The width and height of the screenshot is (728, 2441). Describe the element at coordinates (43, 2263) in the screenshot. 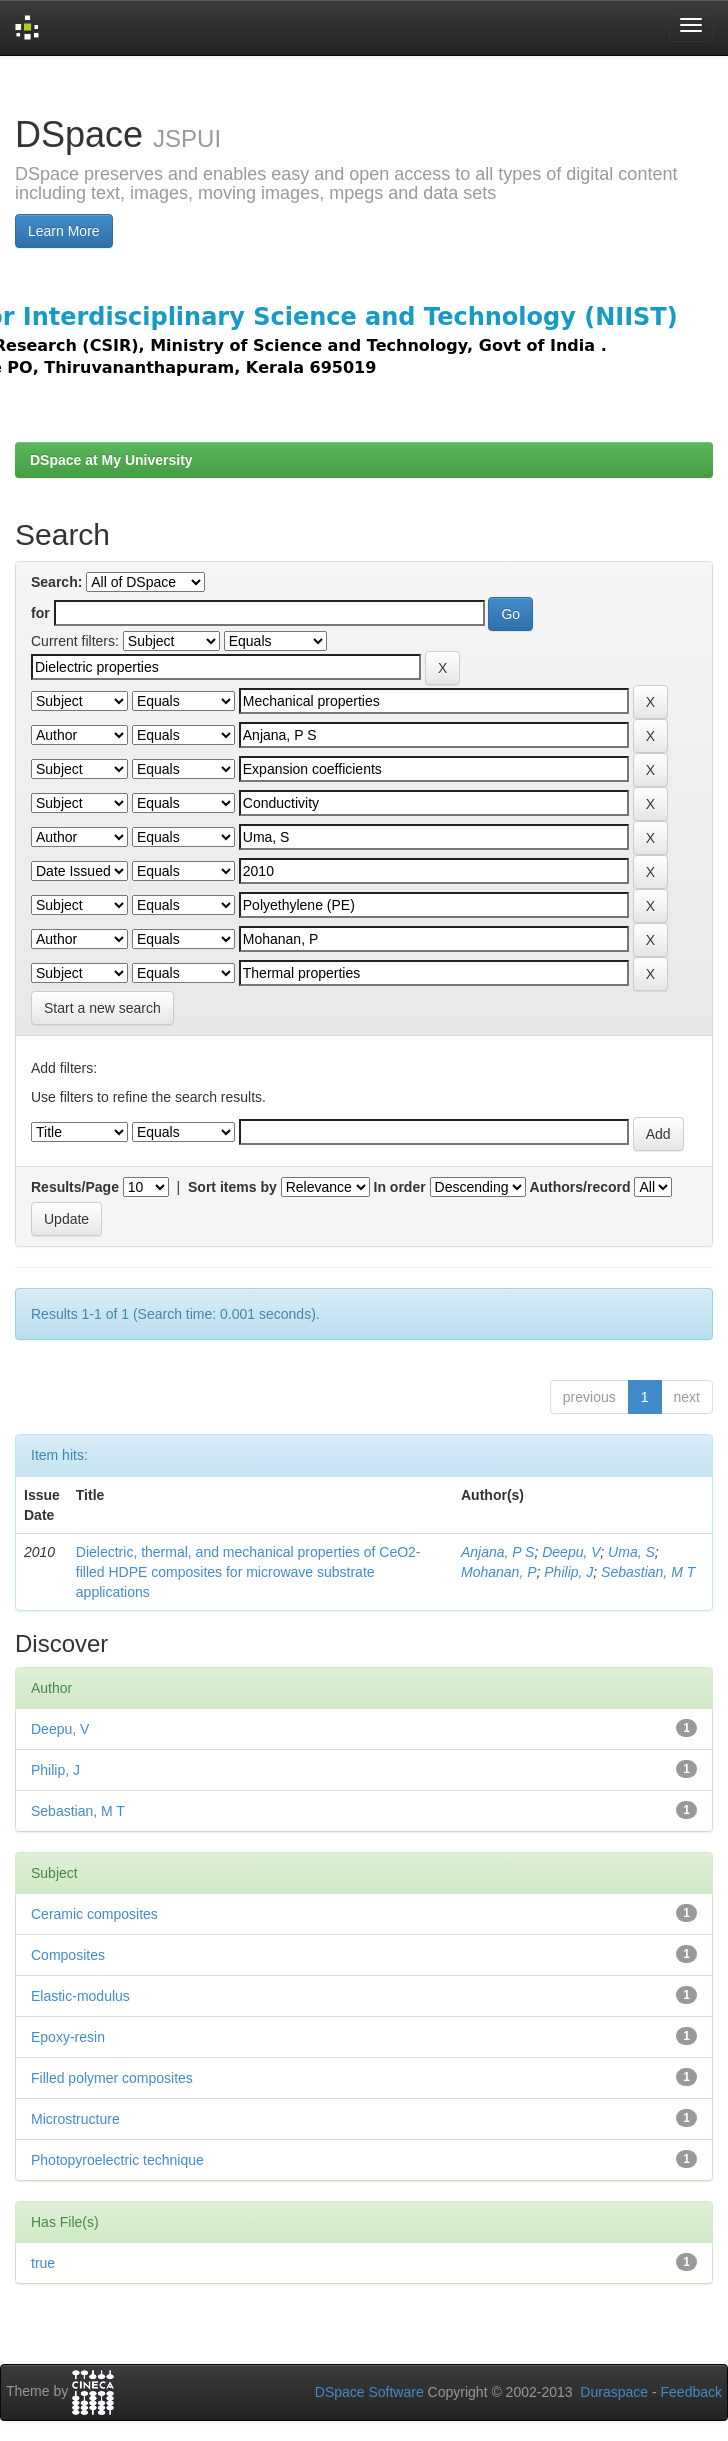

I see `true` at that location.